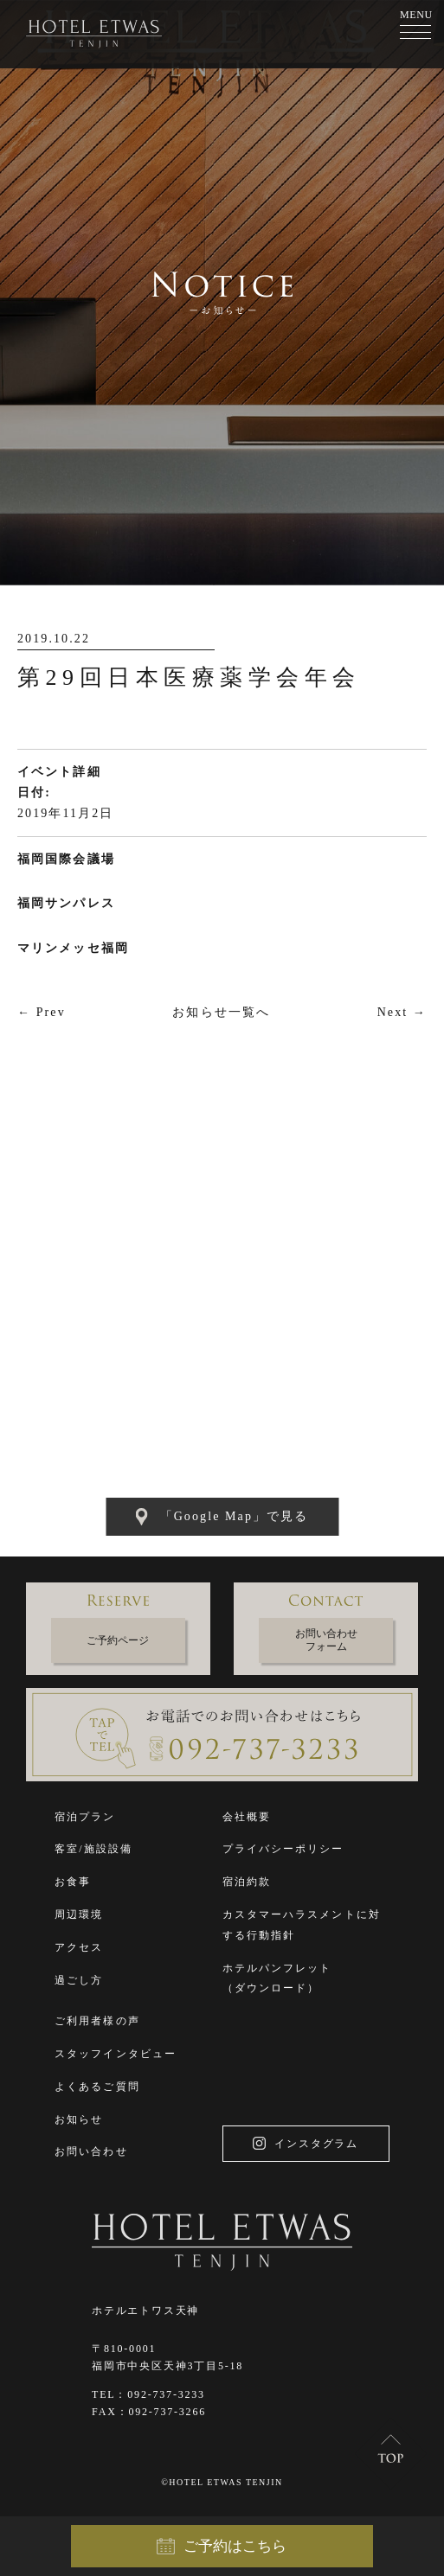  What do you see at coordinates (222, 1516) in the screenshot?
I see `「Google Map」で見る` at bounding box center [222, 1516].